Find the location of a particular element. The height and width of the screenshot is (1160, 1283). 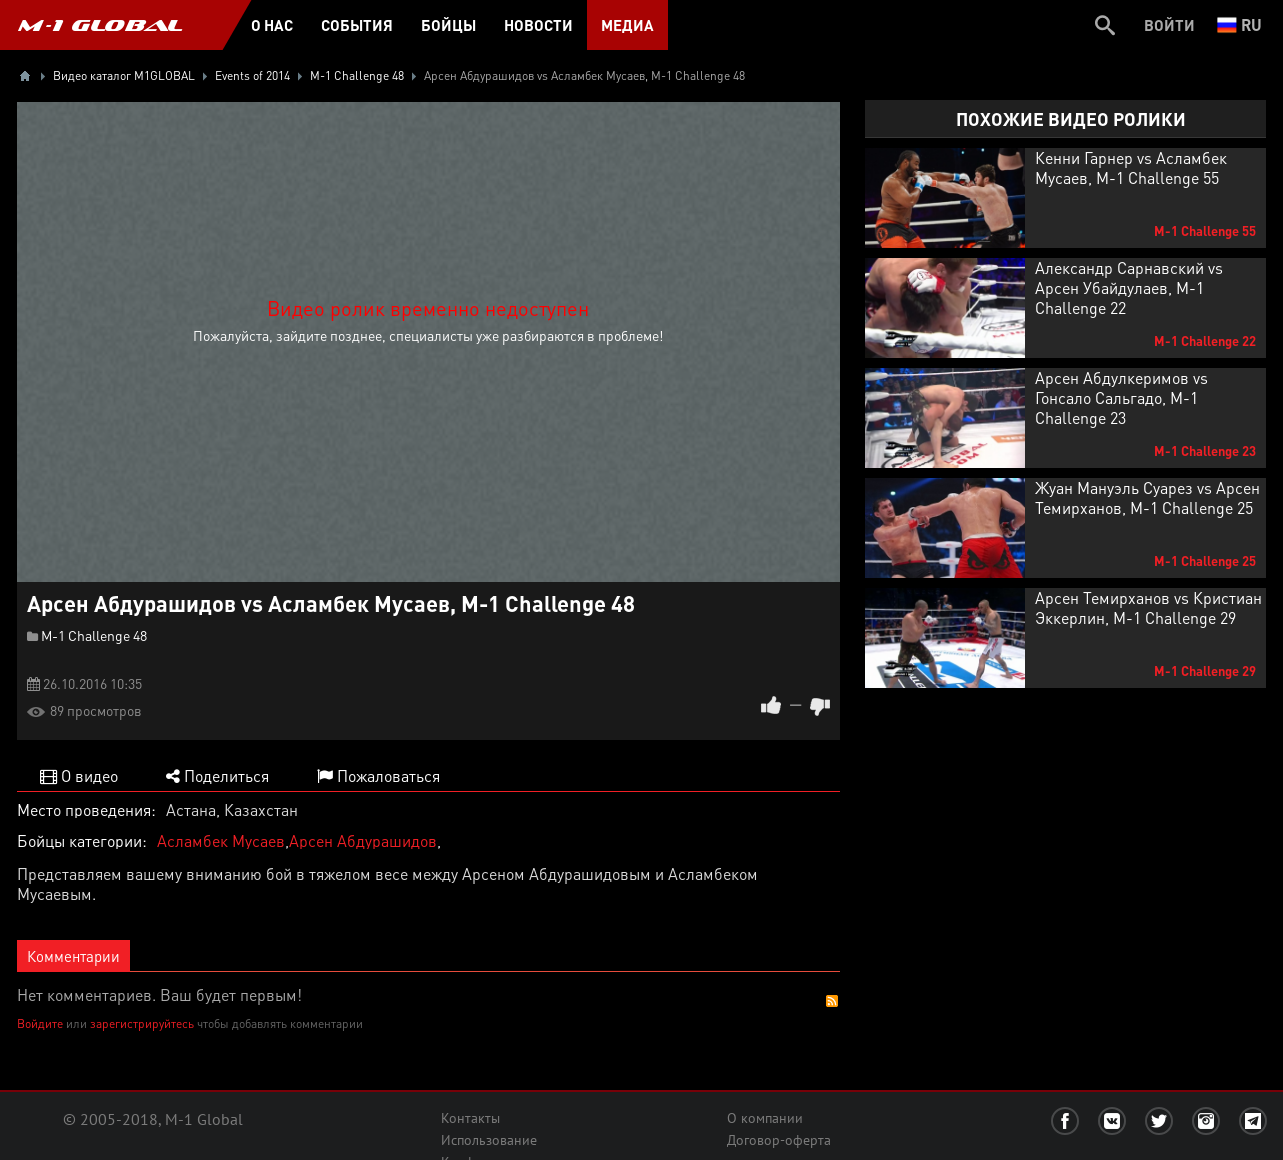

Арсен Абдурашидов is located at coordinates (363, 840).